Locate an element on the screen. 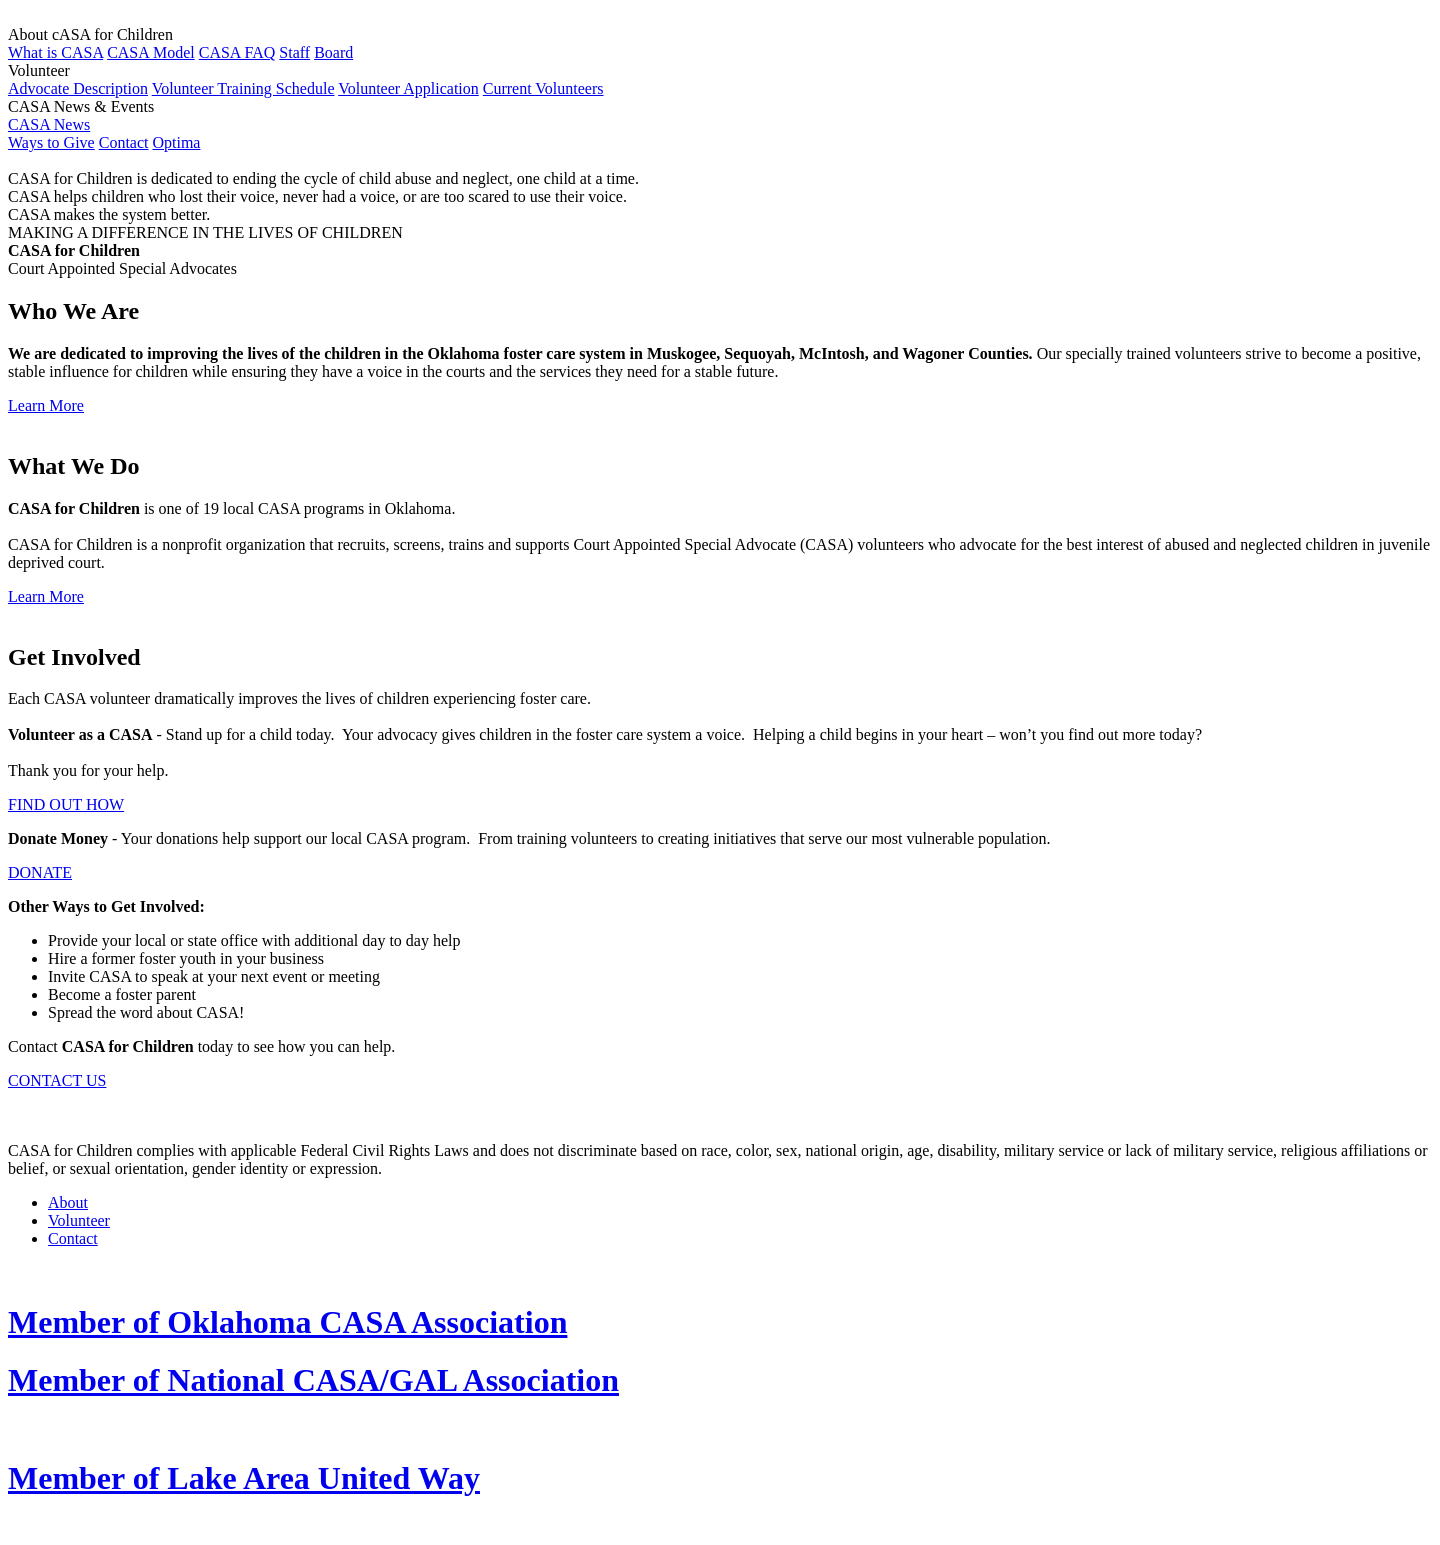 This screenshot has height=1545, width=1440. Member of Oklahoma CASA Association is located at coordinates (287, 1322).